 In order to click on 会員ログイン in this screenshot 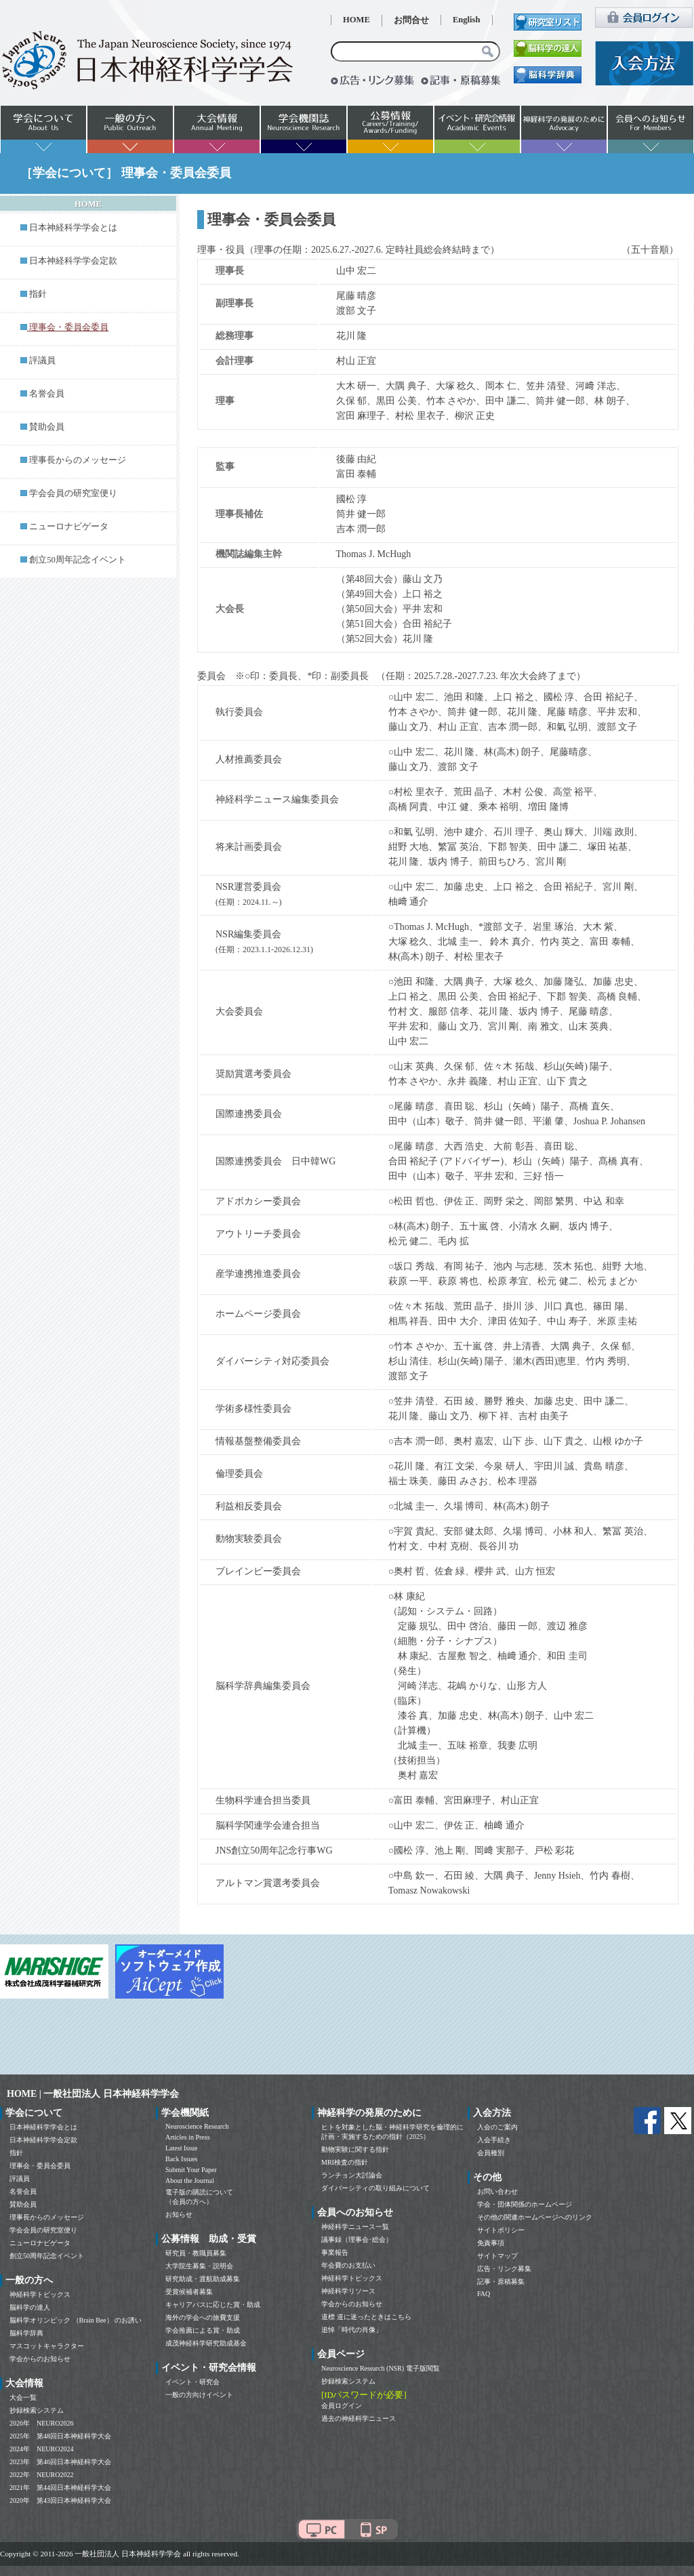, I will do `click(341, 2405)`.